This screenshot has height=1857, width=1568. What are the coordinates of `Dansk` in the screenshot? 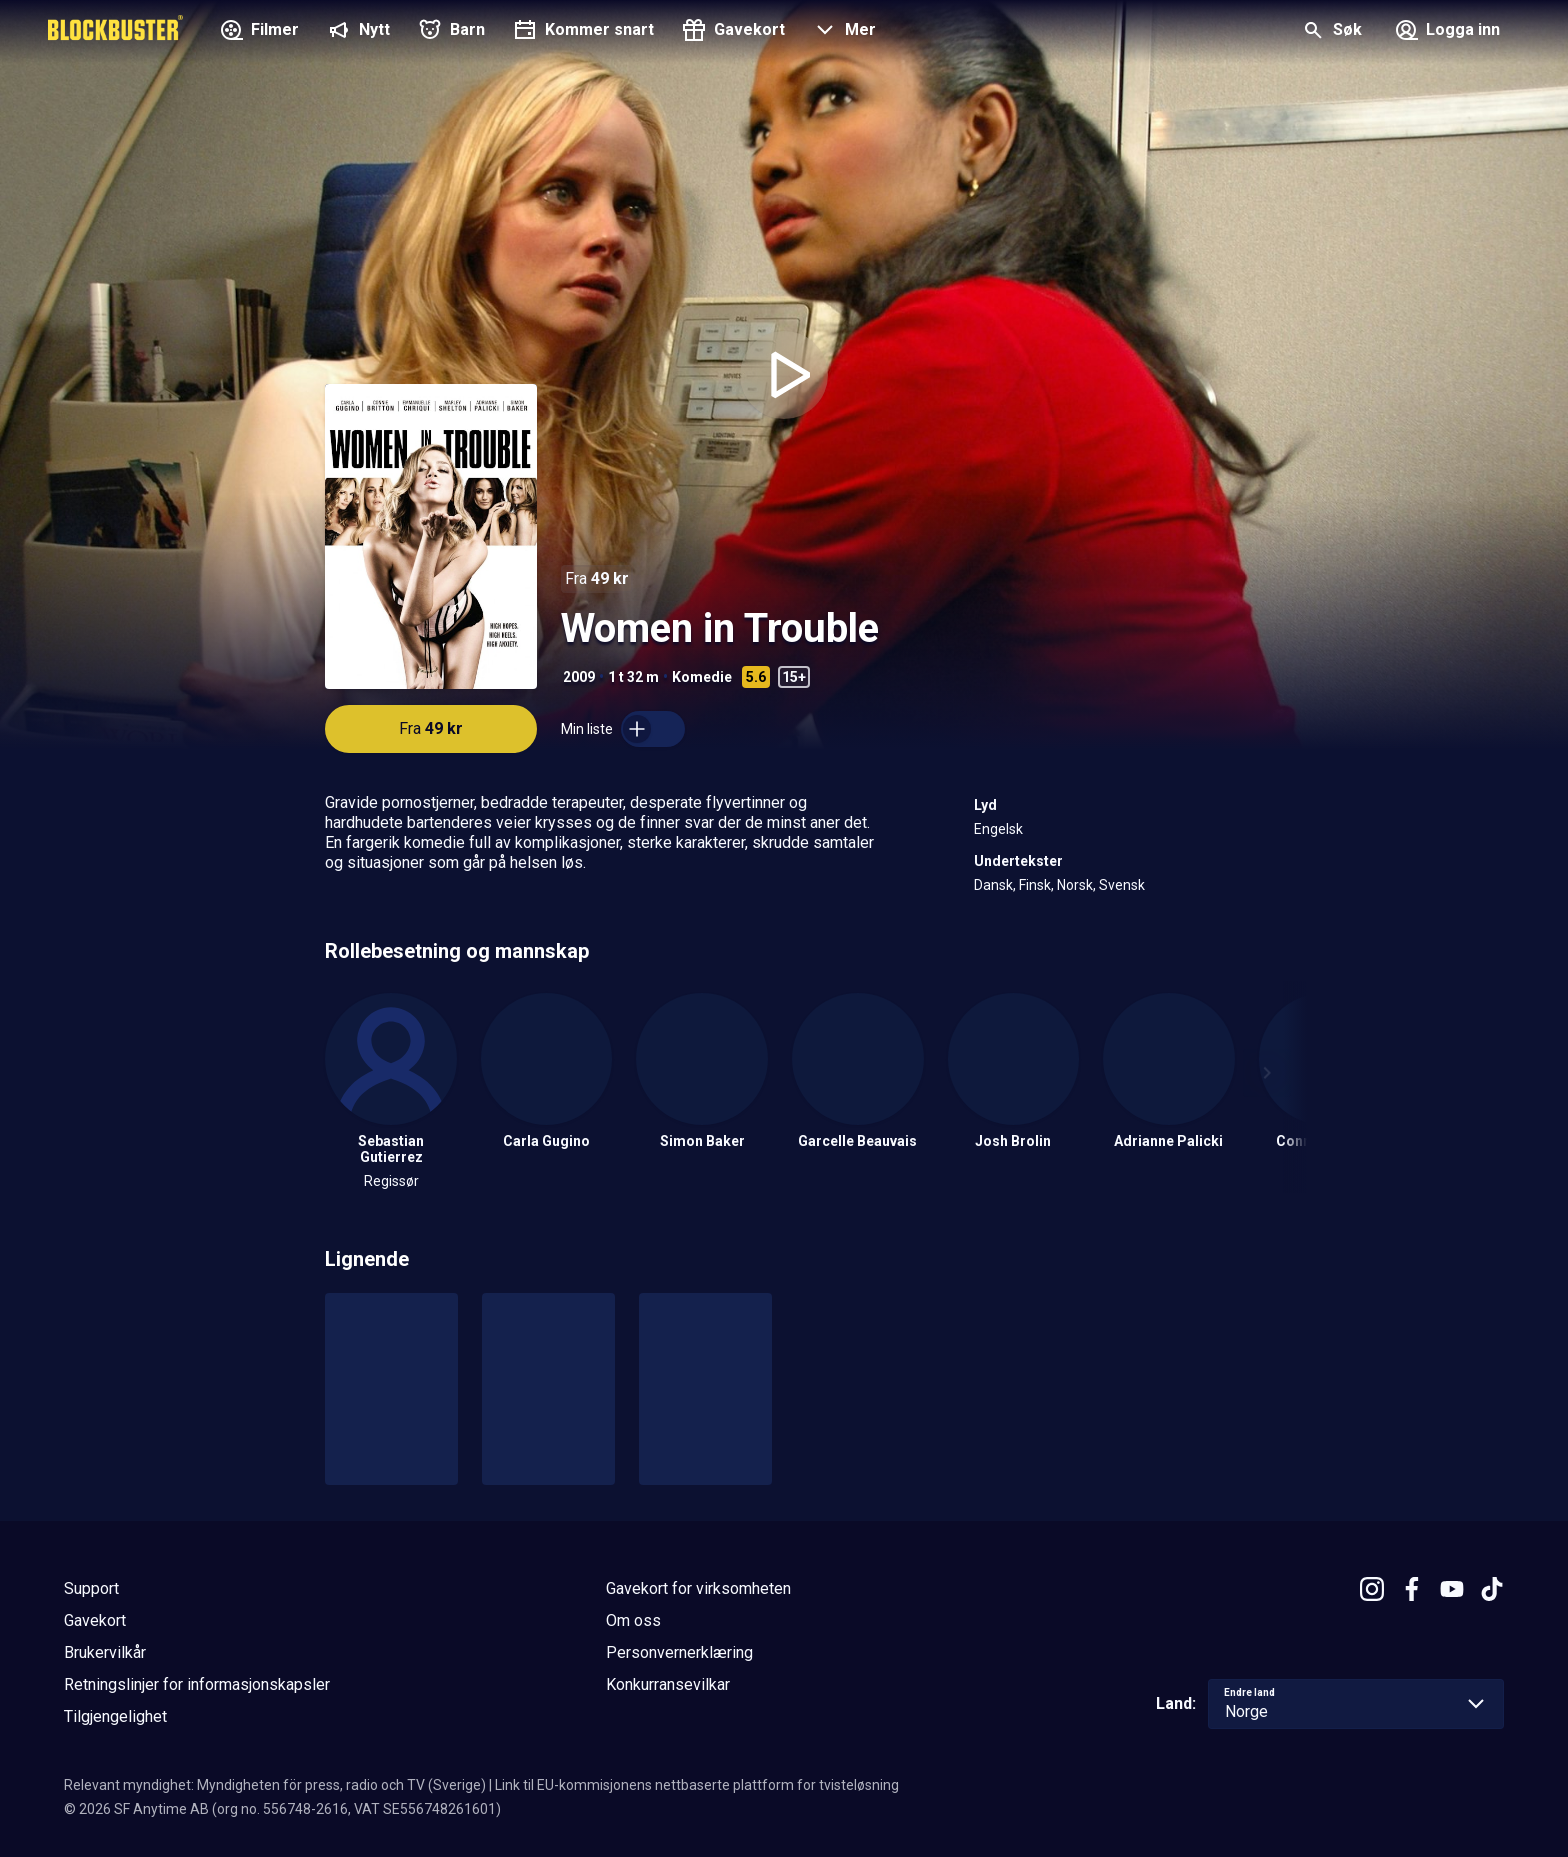 It's located at (993, 885).